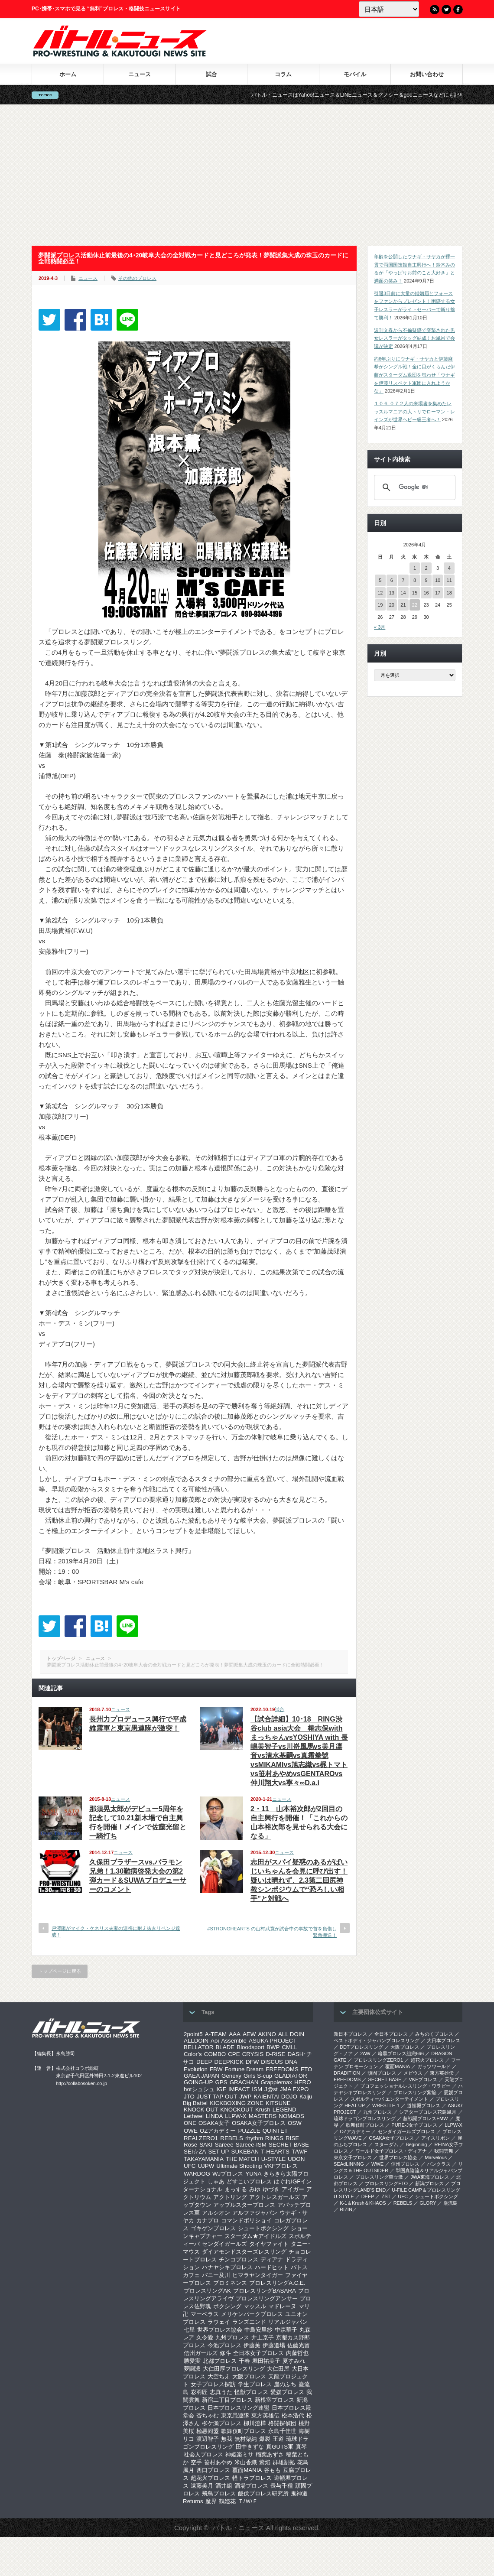 The height and width of the screenshot is (2576, 494). What do you see at coordinates (239, 2089) in the screenshot?
I see `IMPACT` at bounding box center [239, 2089].